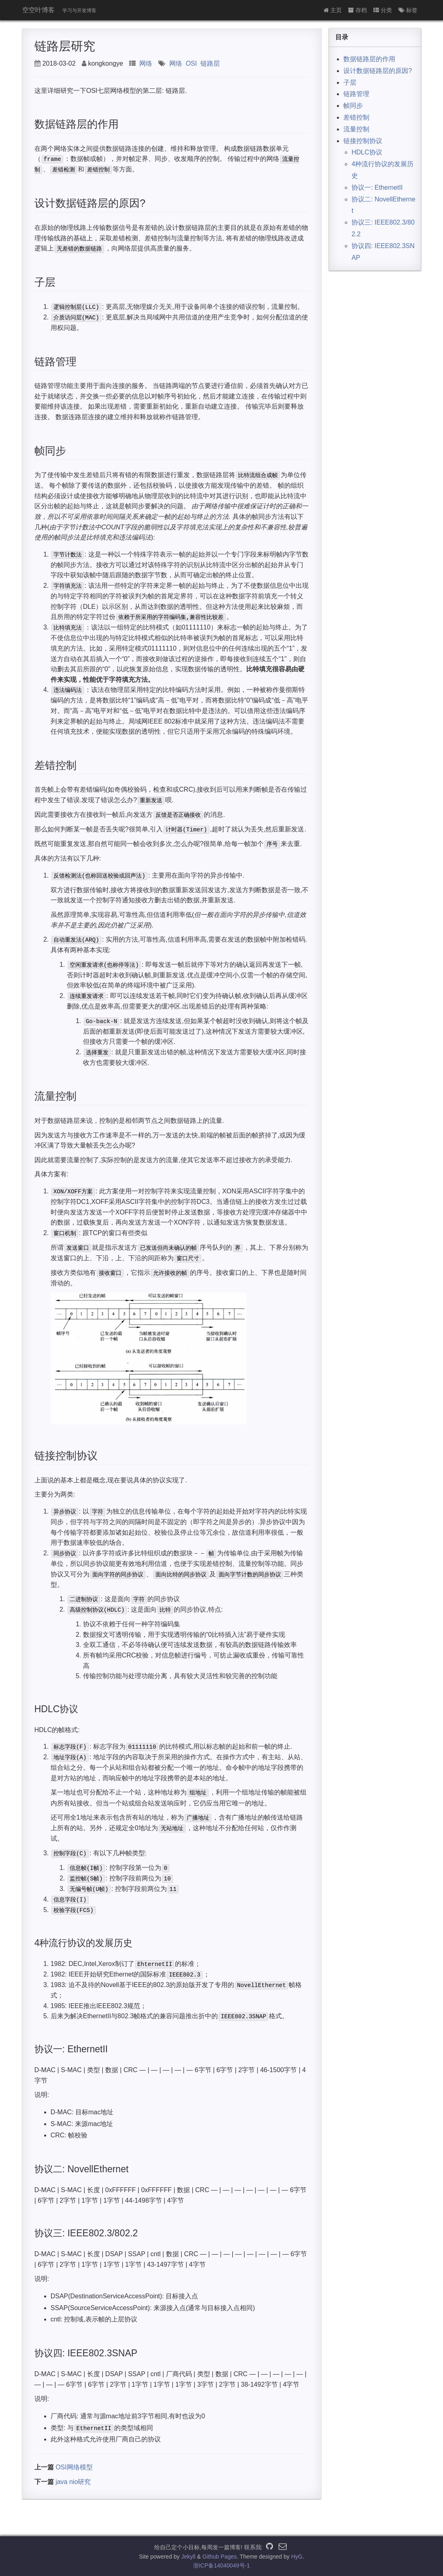 The image size is (443, 2576). What do you see at coordinates (349, 82) in the screenshot?
I see `子层` at bounding box center [349, 82].